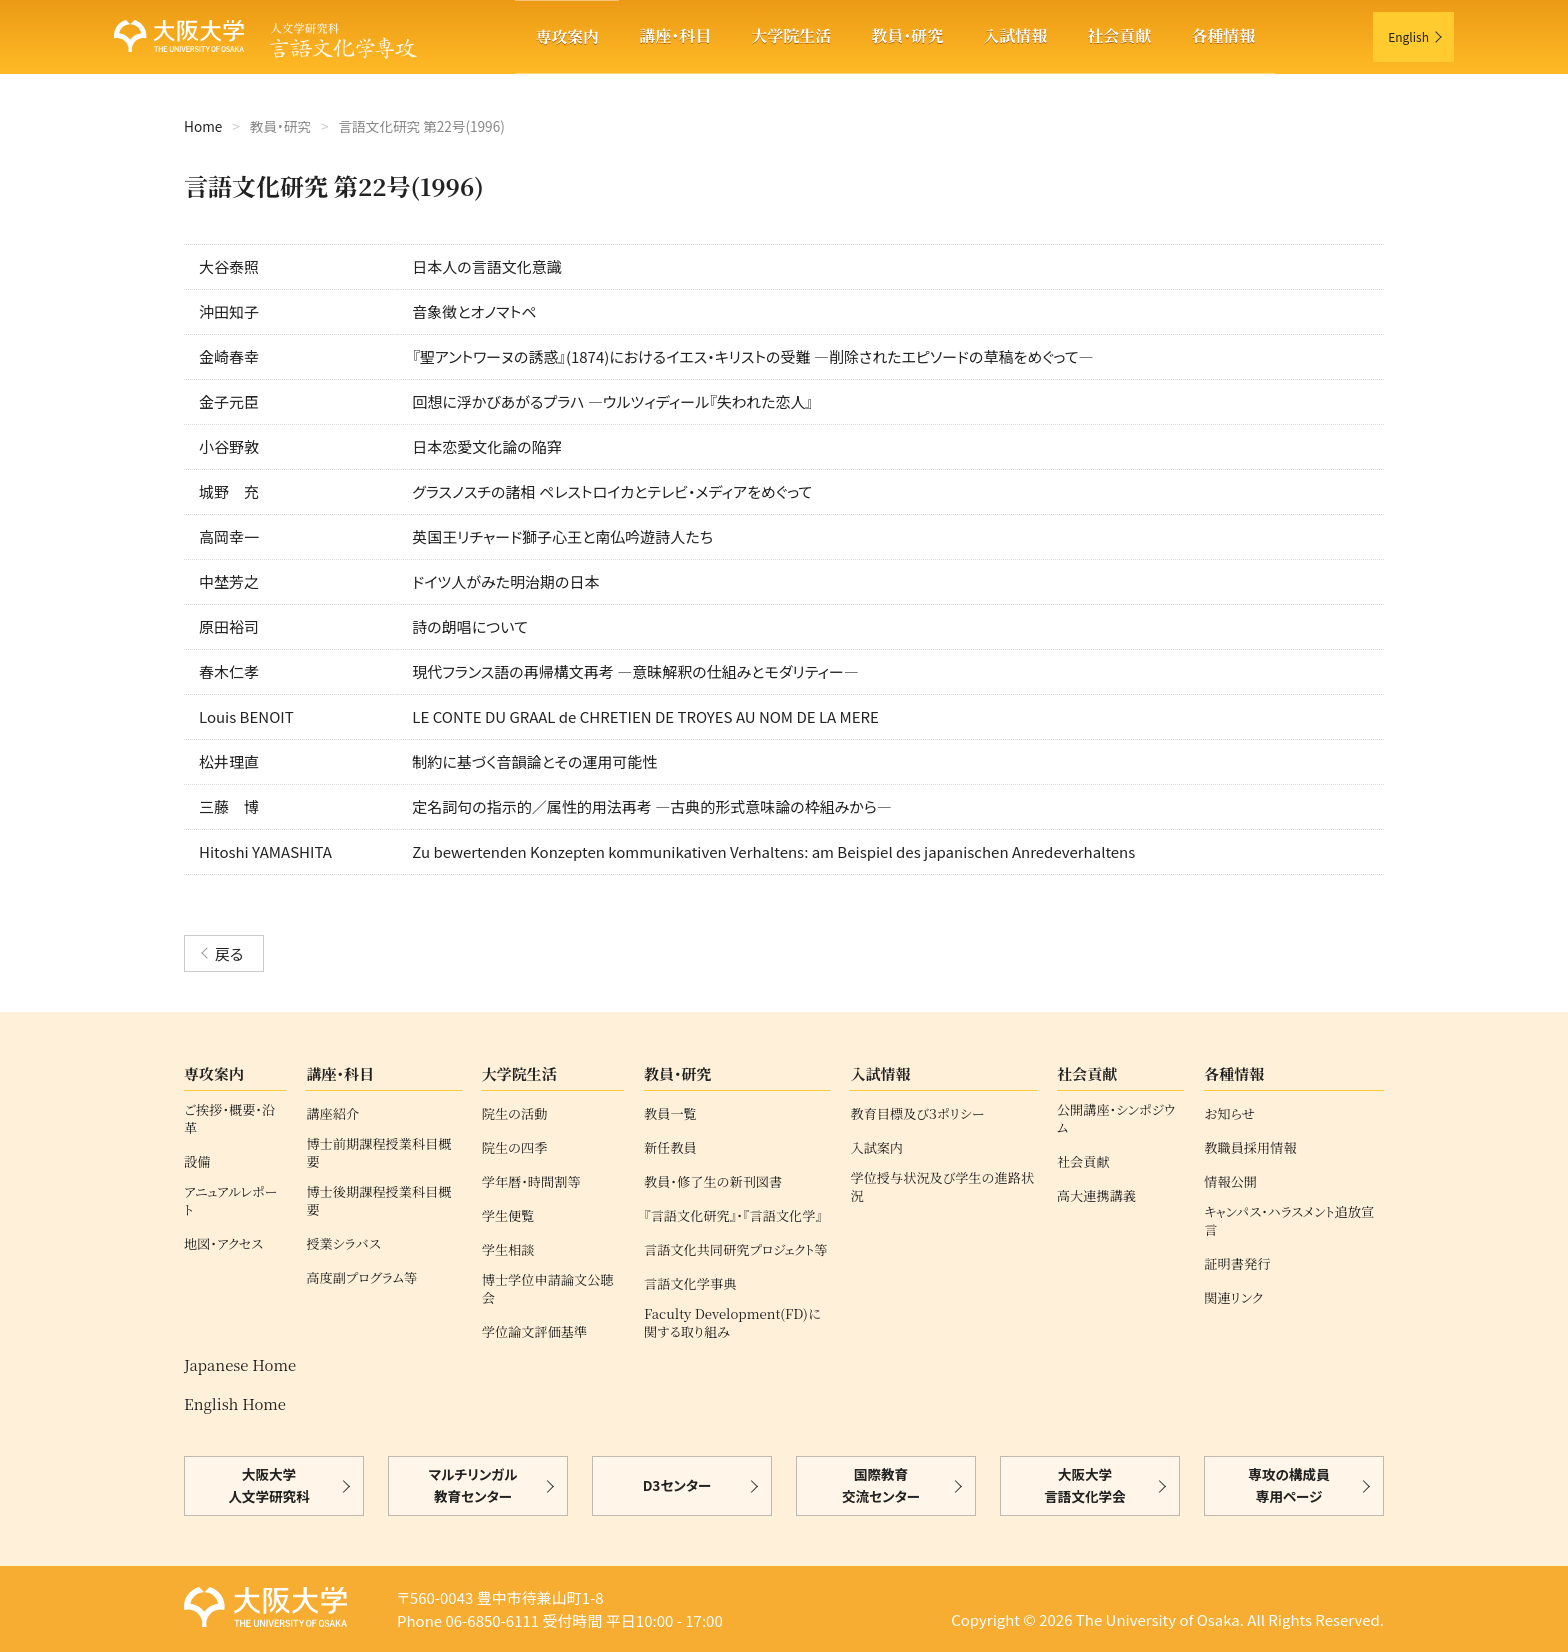 The image size is (1568, 1652). Describe the element at coordinates (1015, 35) in the screenshot. I see `入試情報` at that location.